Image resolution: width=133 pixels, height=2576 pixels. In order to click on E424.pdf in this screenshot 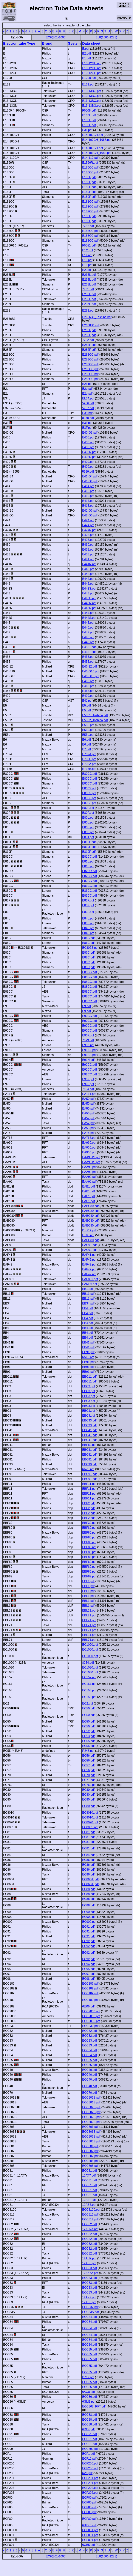, I will do `click(88, 520)`.